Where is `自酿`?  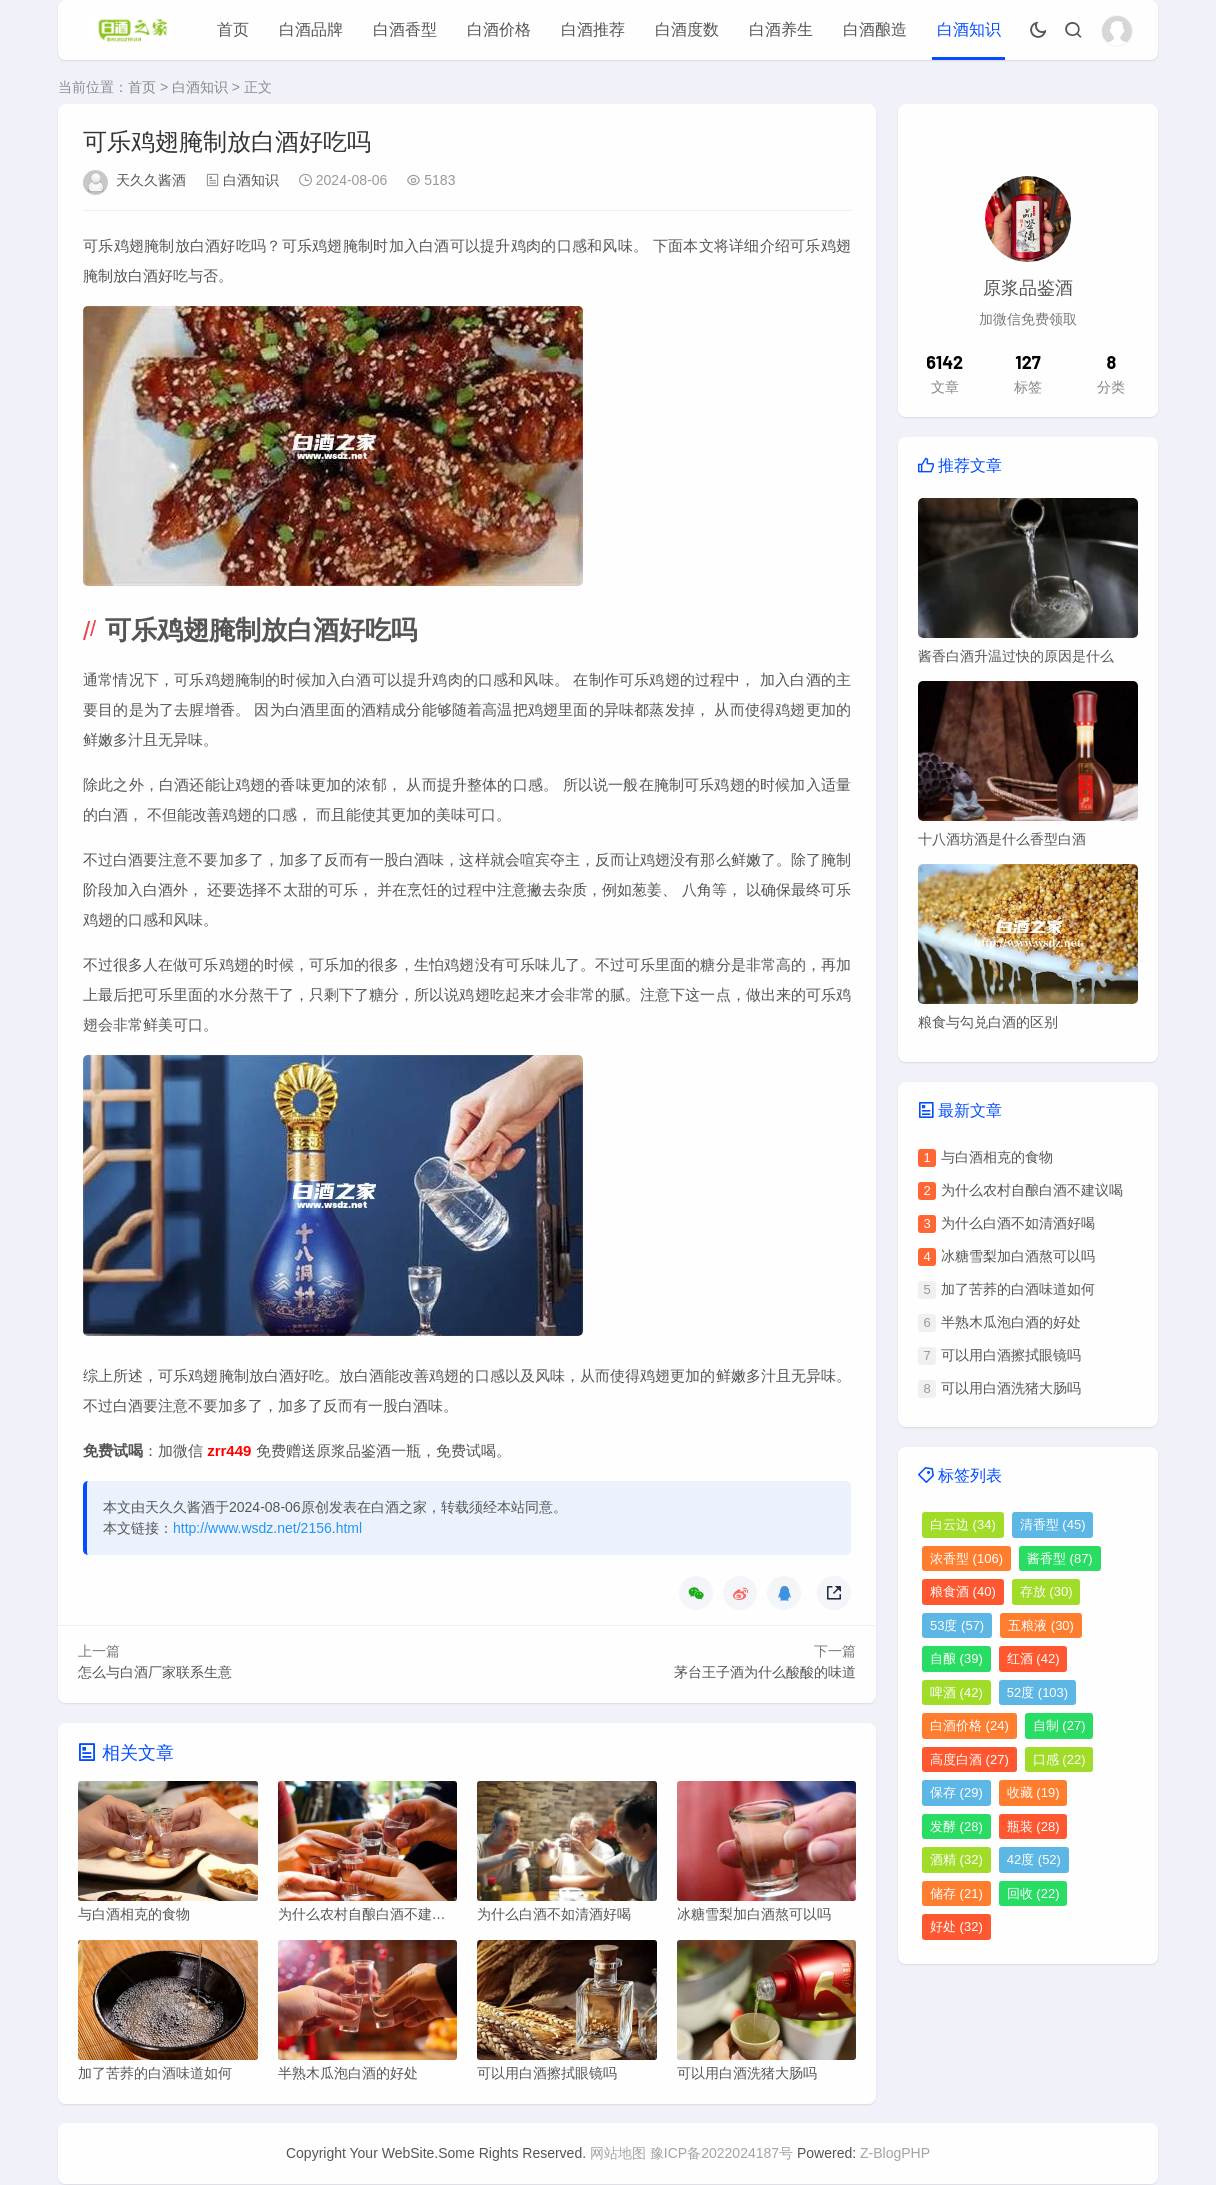
自酿 is located at coordinates (956, 1658).